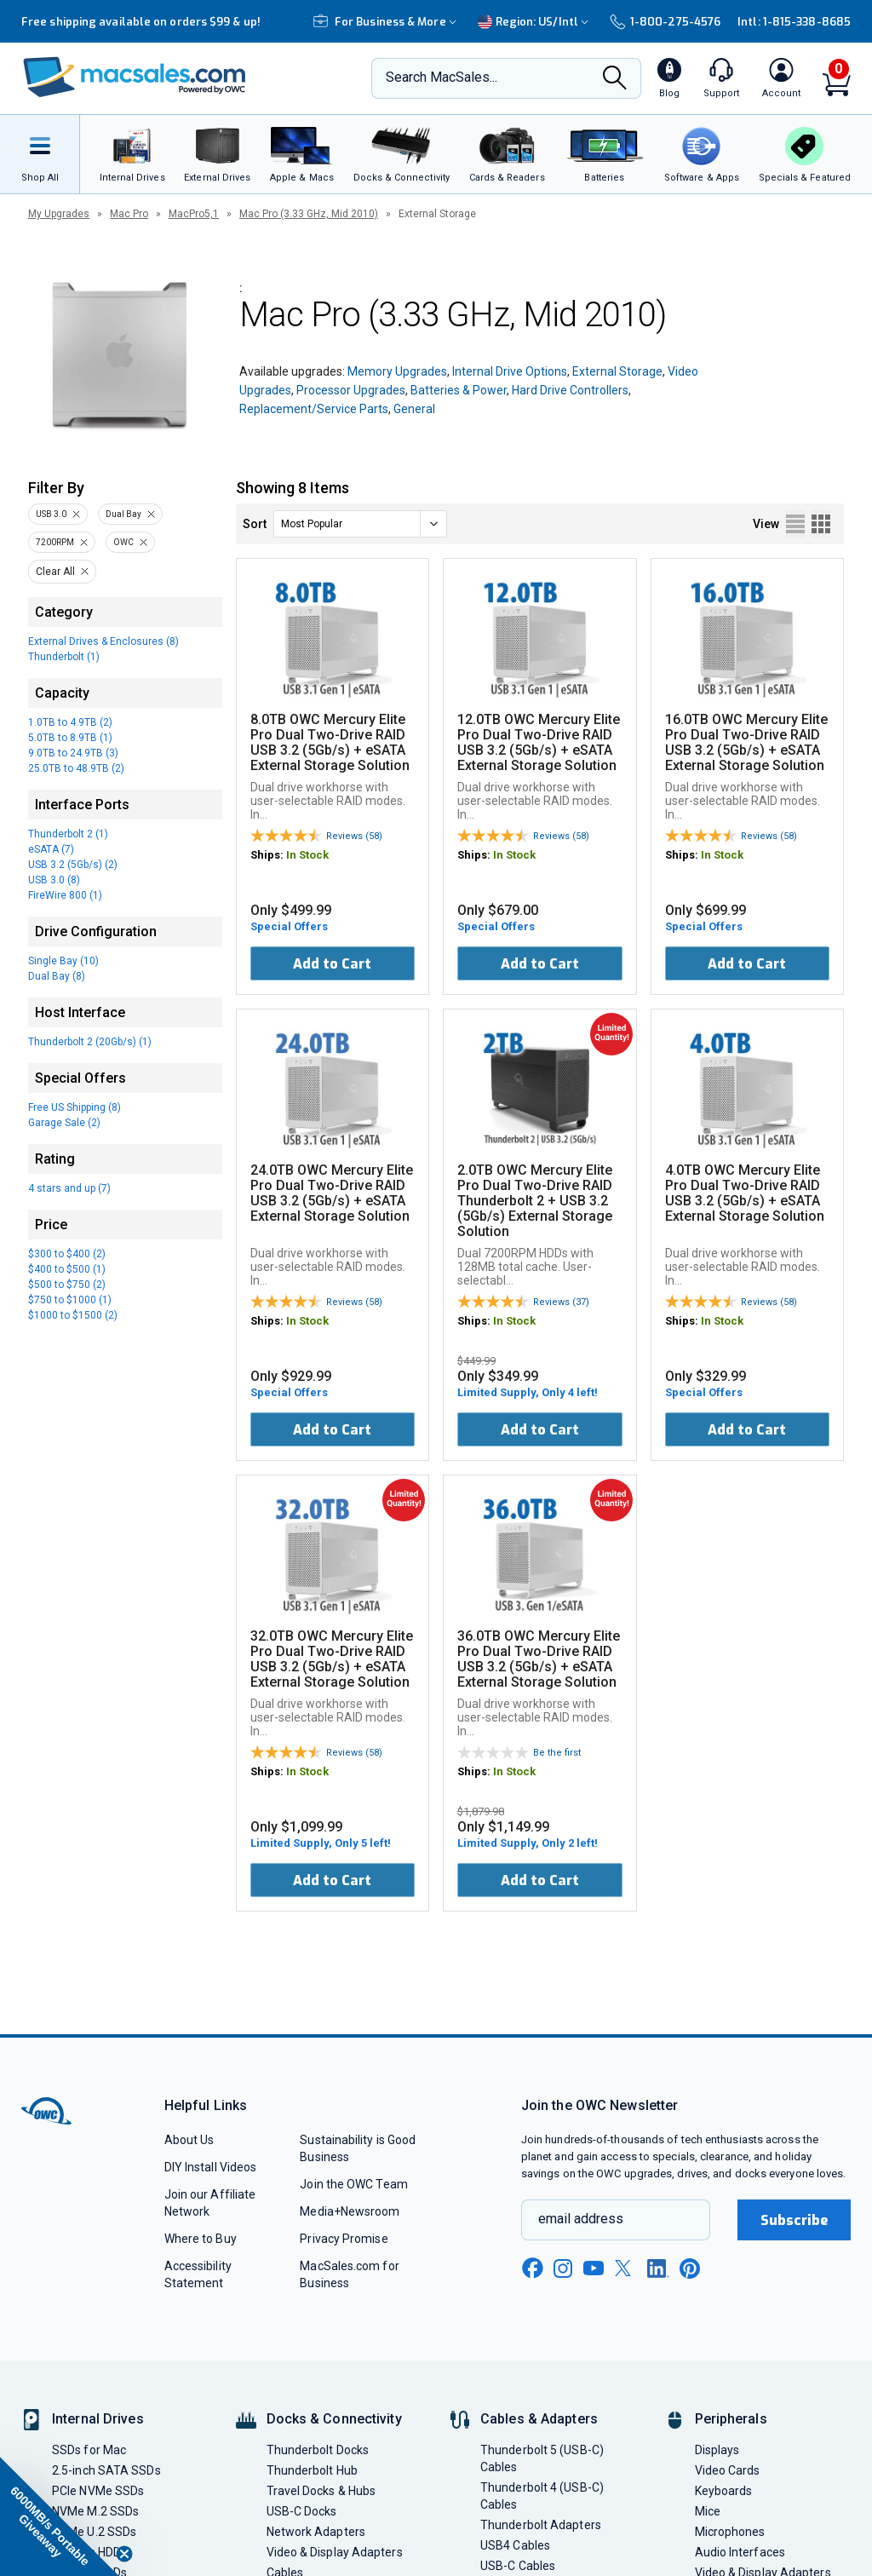 The image size is (872, 2576). I want to click on Join the OWC Team, so click(354, 2184).